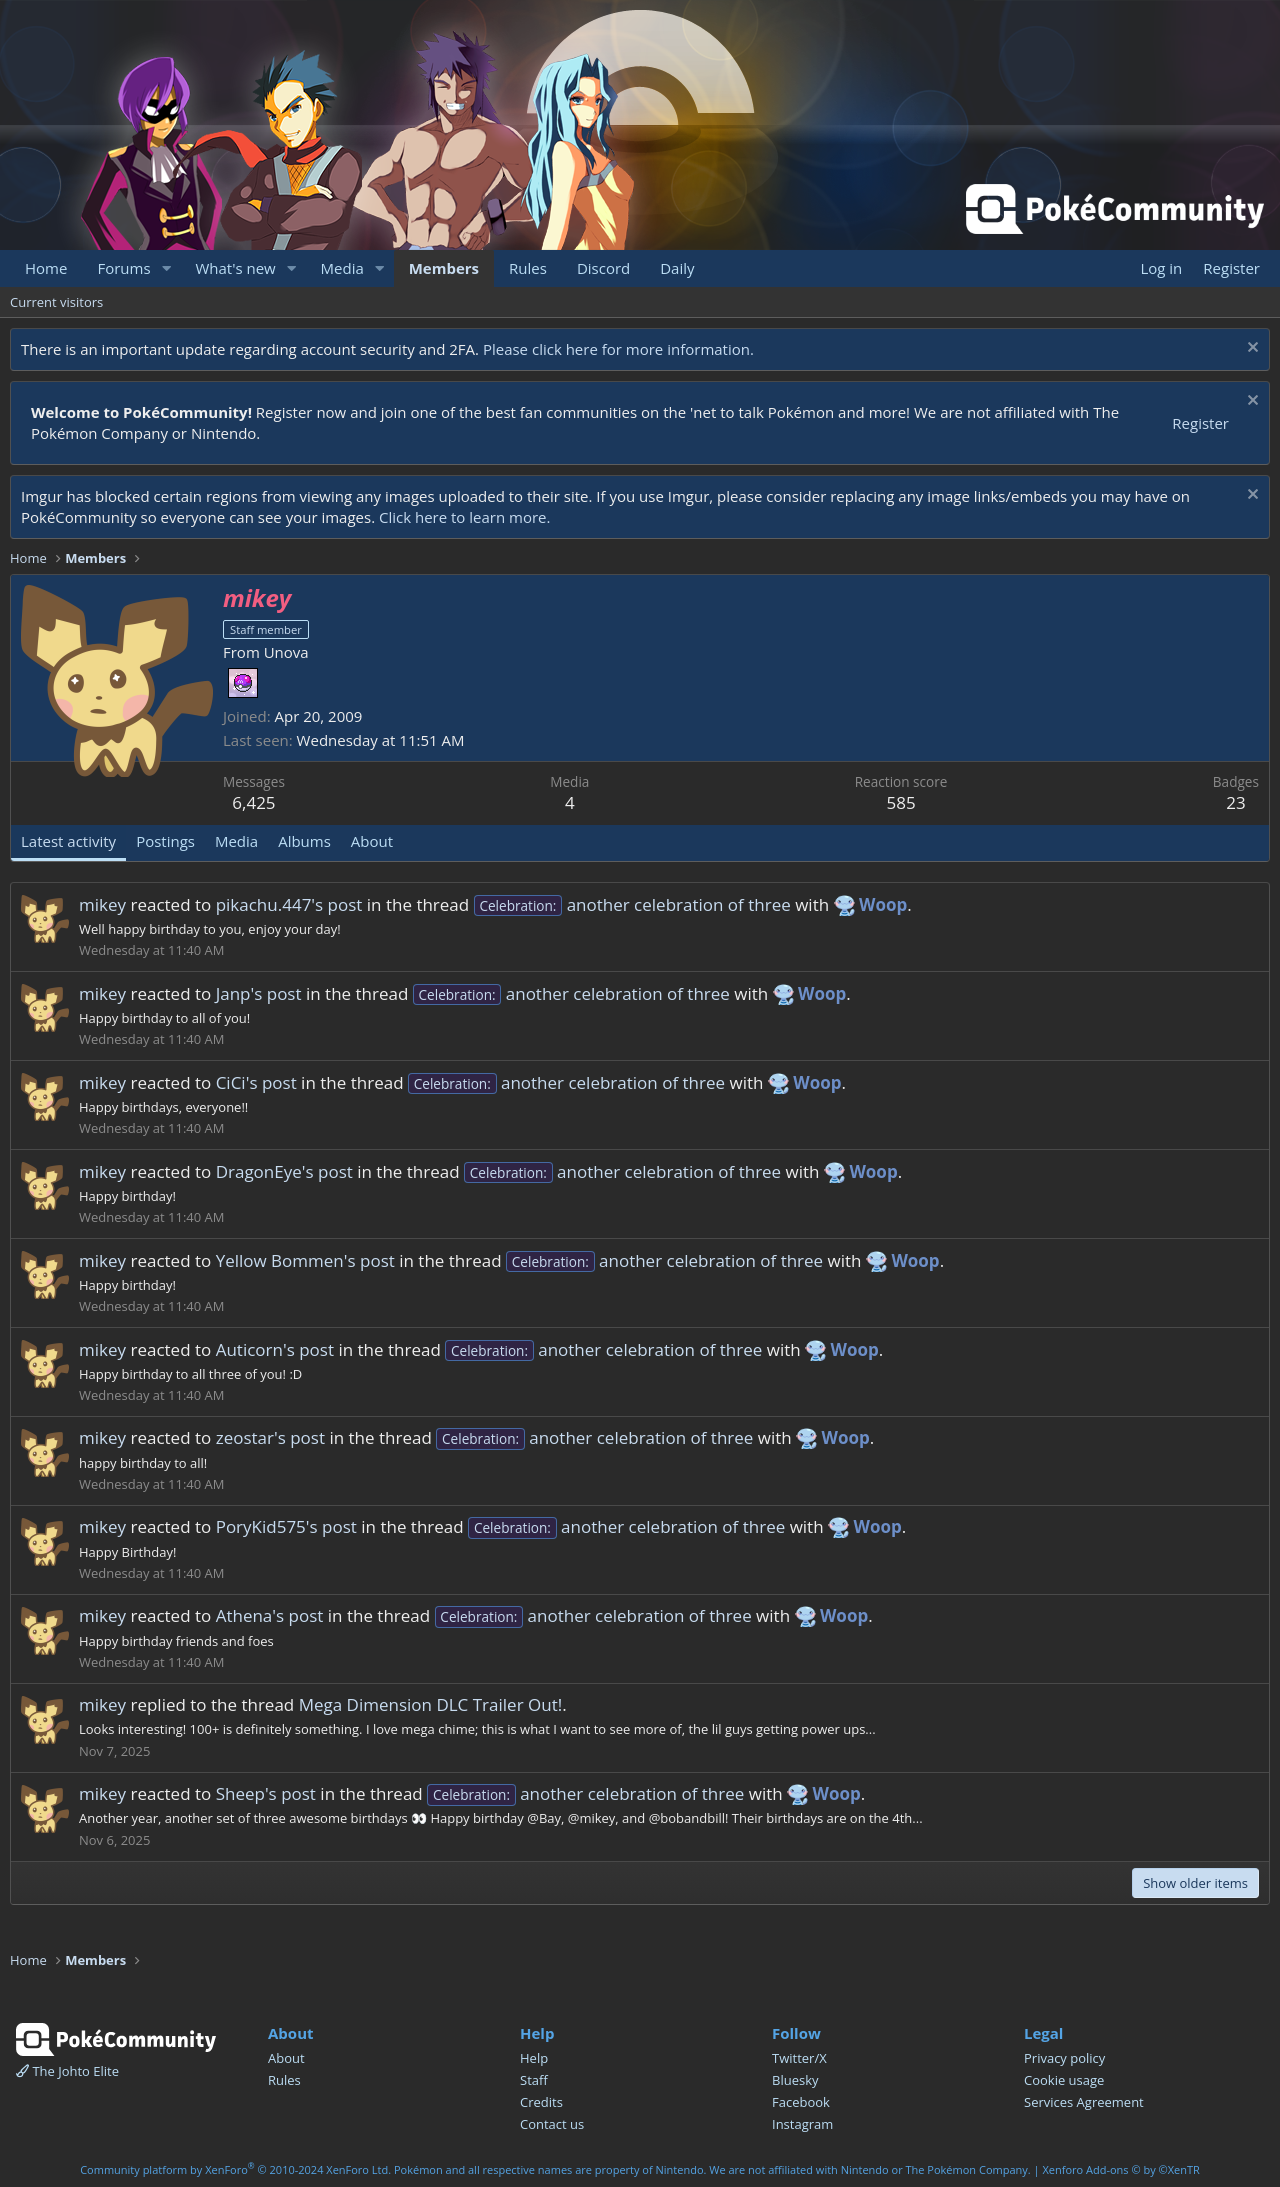 The width and height of the screenshot is (1280, 2187). What do you see at coordinates (235, 2169) in the screenshot?
I see `Community platform by XenForo` at bounding box center [235, 2169].